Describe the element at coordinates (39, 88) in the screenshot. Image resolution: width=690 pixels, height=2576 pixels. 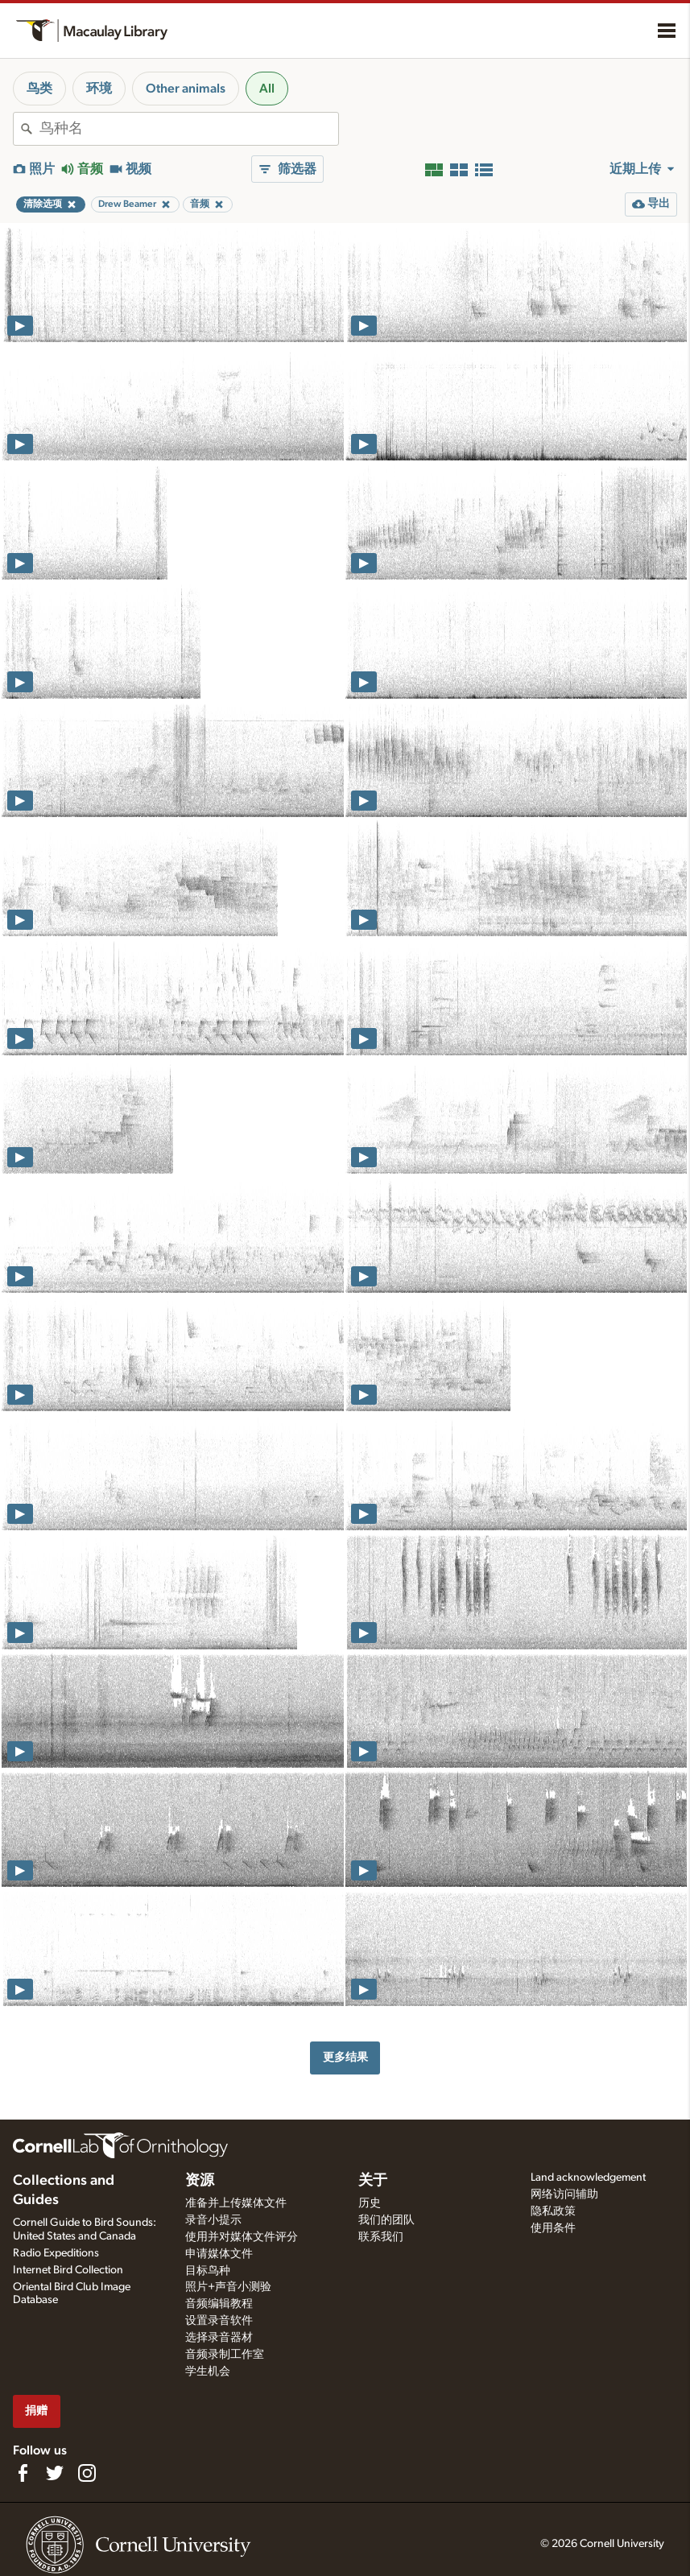
I see `鸟类` at that location.